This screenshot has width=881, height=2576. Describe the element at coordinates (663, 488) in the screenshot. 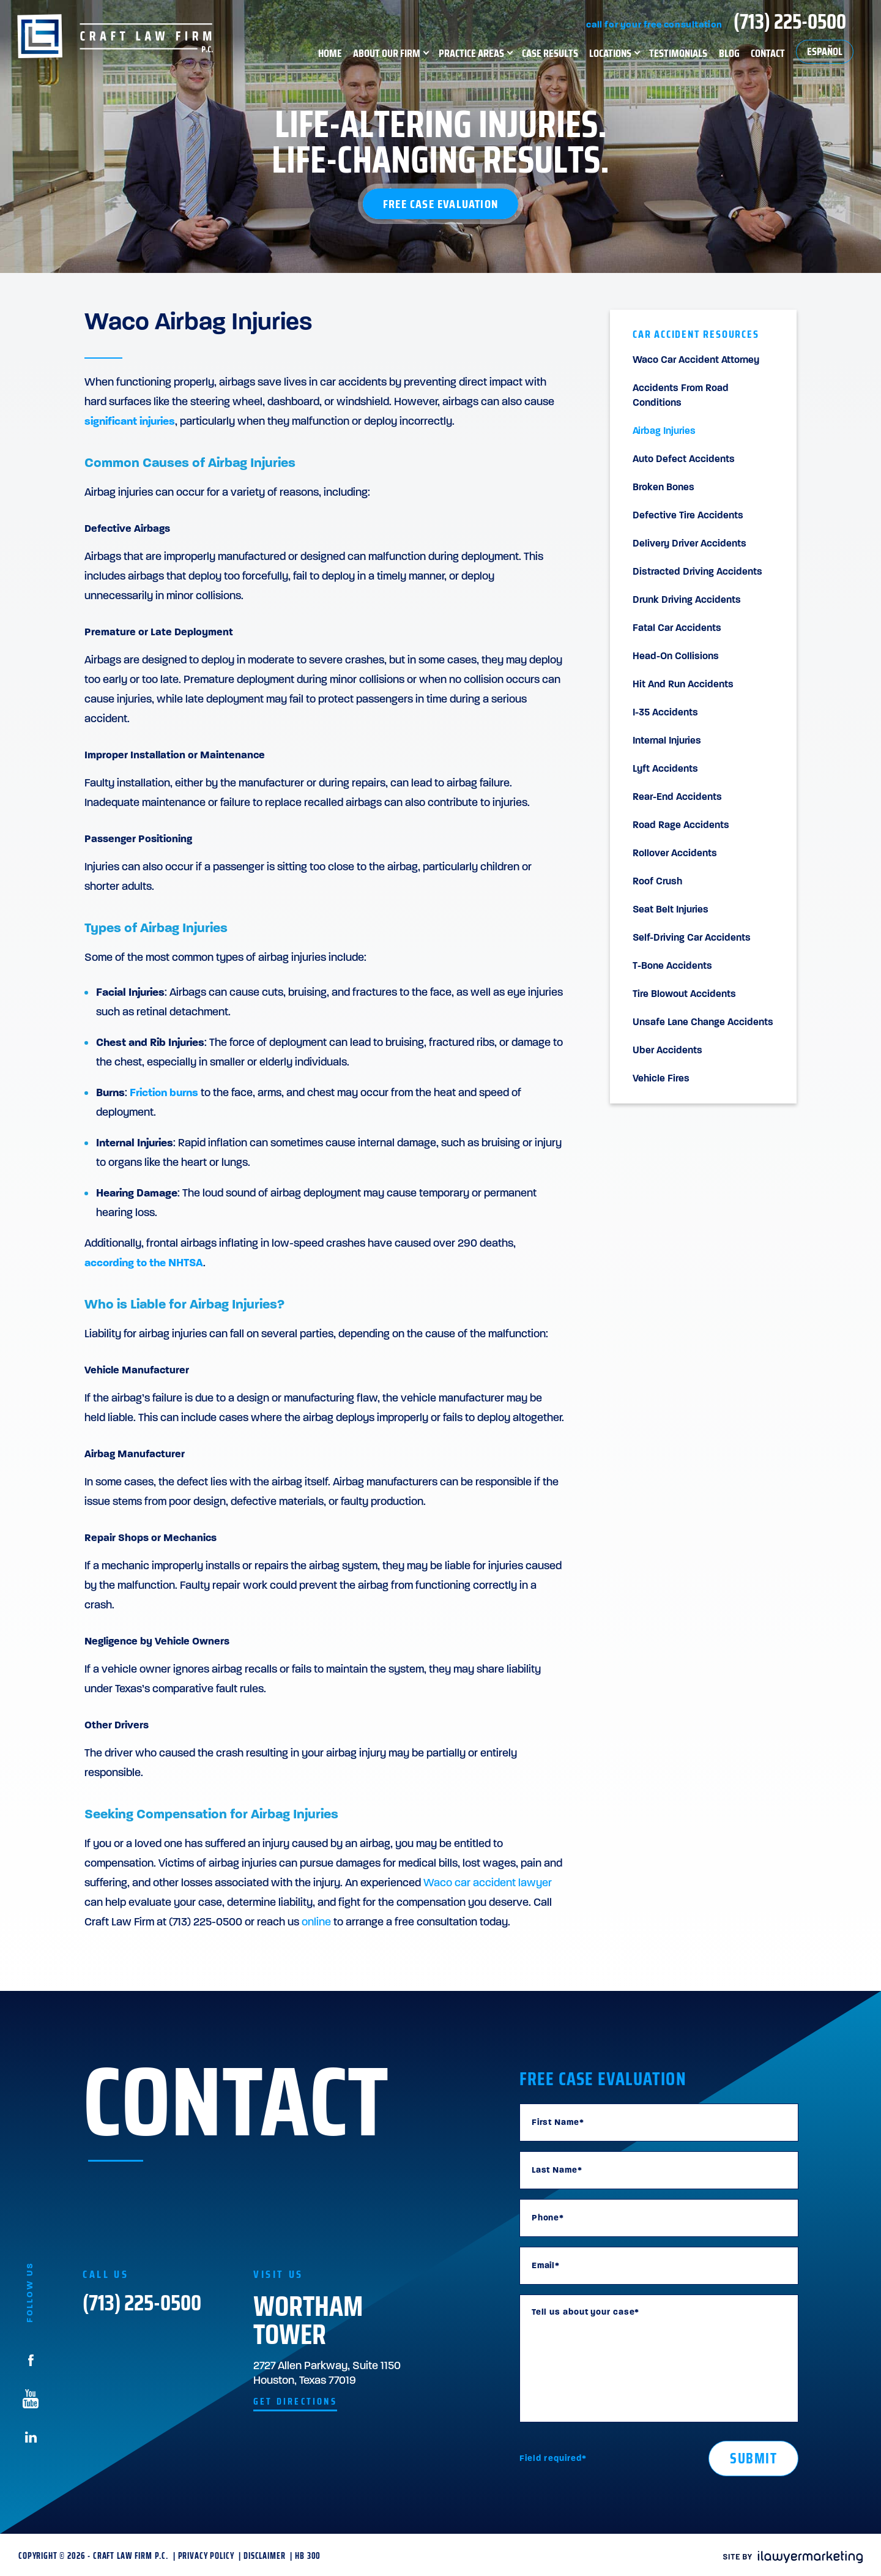

I see `Broken Bones` at that location.